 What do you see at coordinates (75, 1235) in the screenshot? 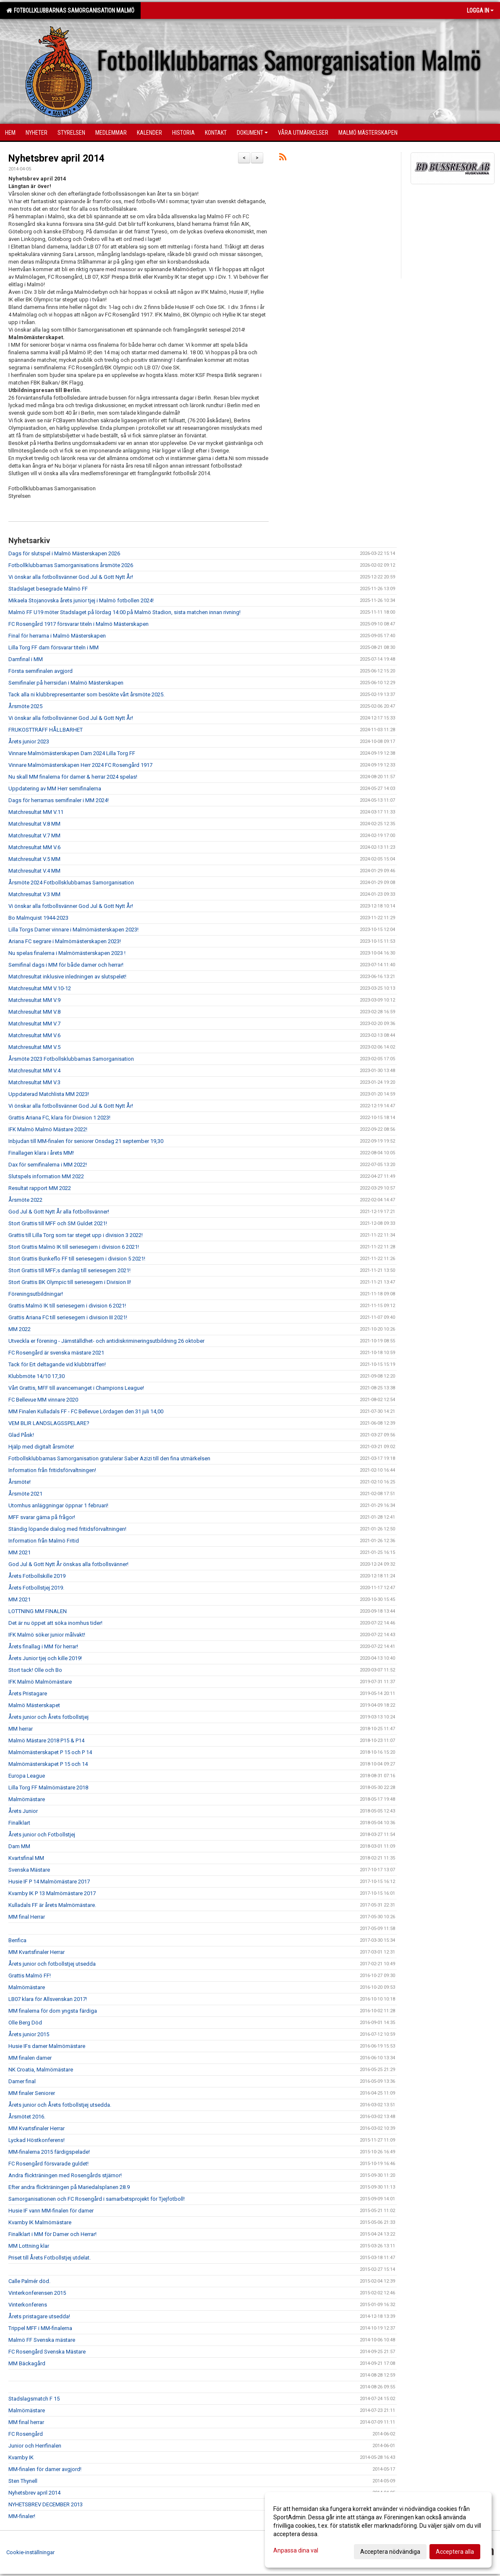
I see `Grattis till Lilla Torg som tar steget upp i division 3 2022!` at bounding box center [75, 1235].